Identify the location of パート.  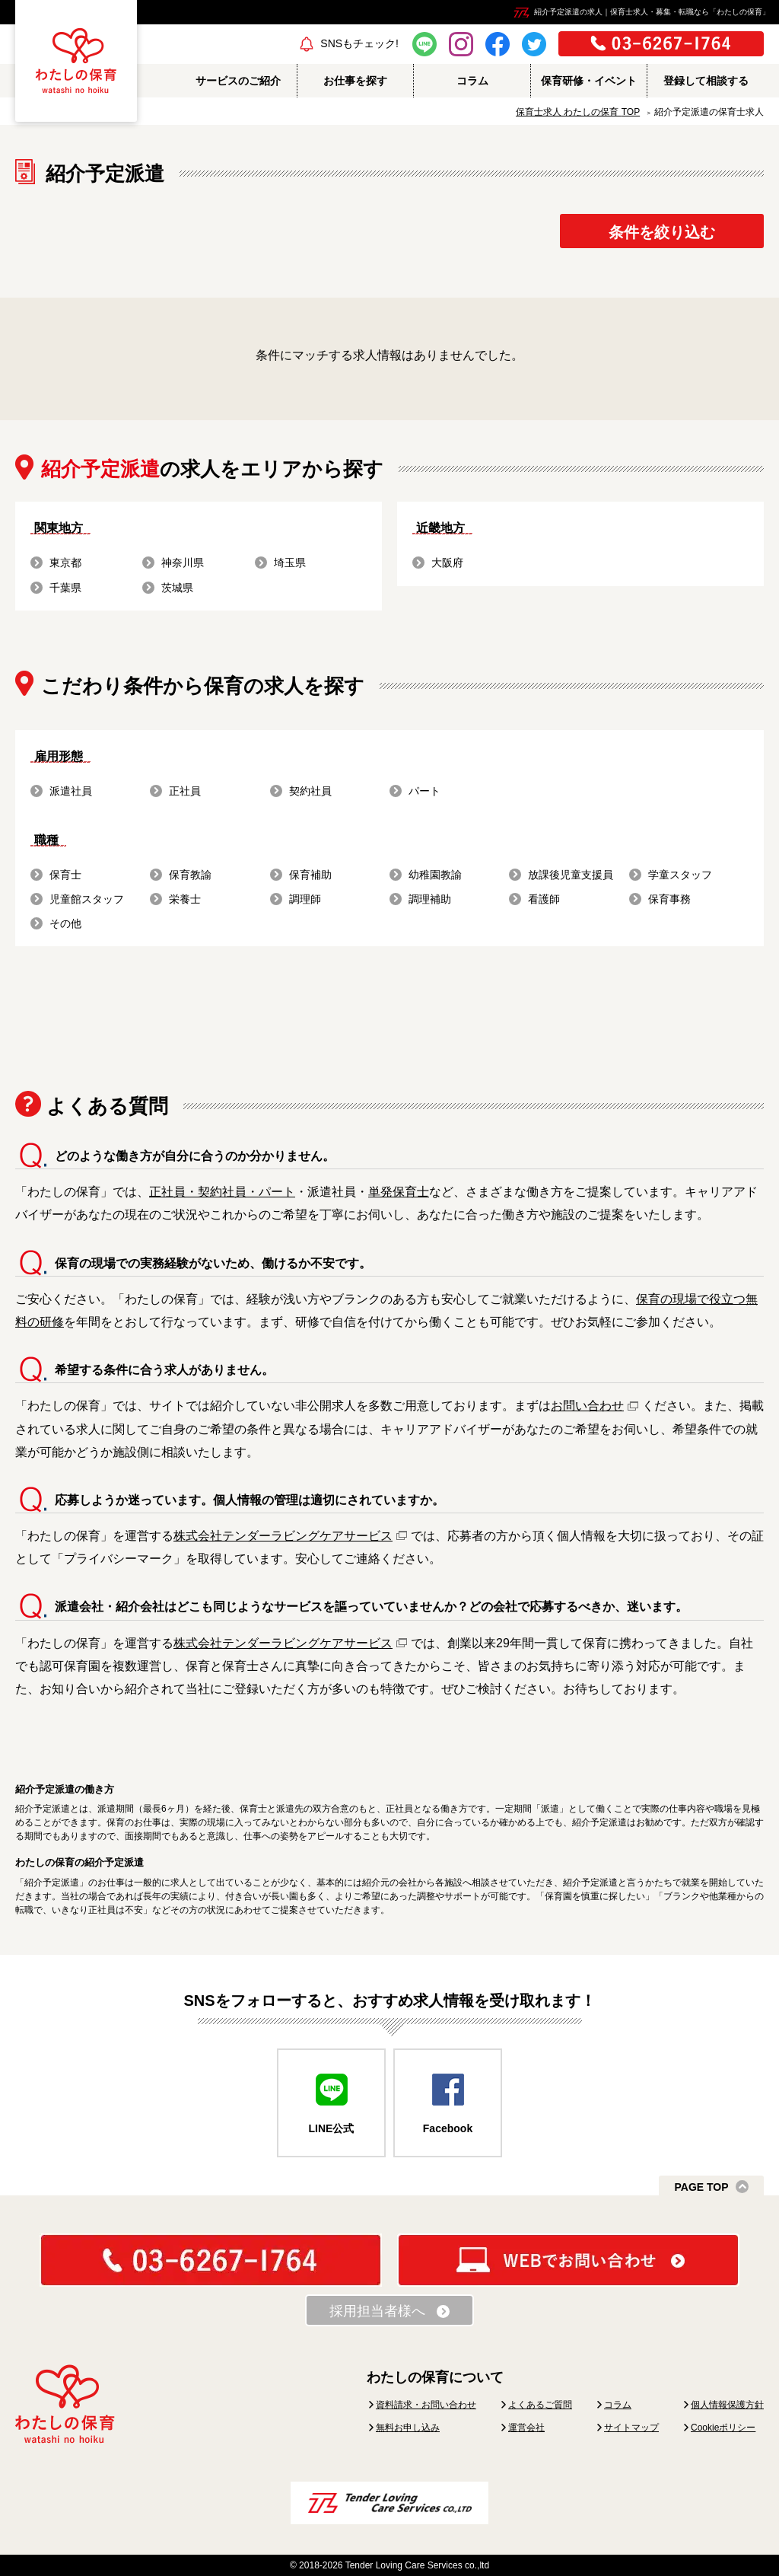
(424, 791).